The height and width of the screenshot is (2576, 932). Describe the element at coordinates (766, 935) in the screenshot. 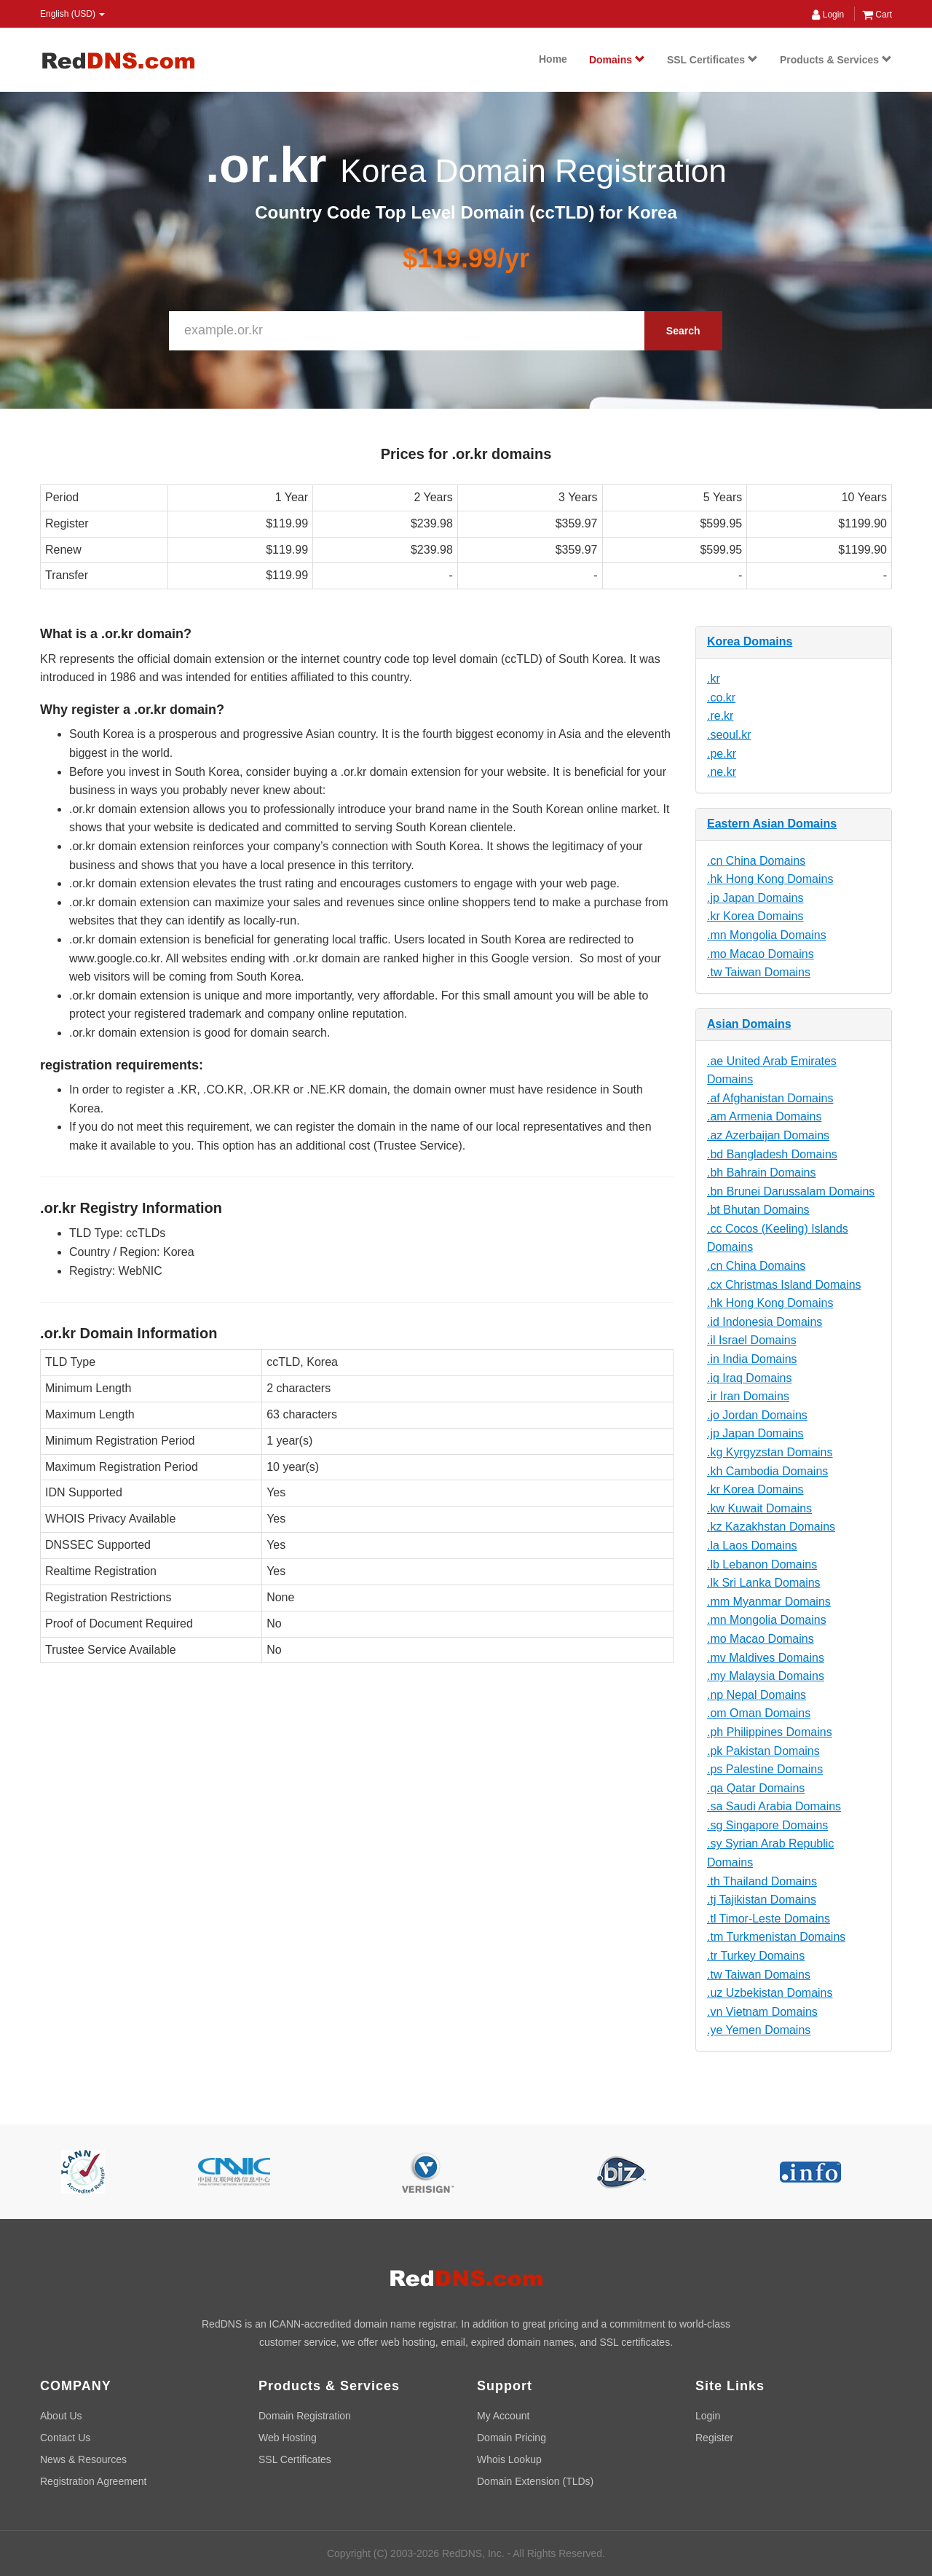

I see `.mn Mongolia Domains` at that location.